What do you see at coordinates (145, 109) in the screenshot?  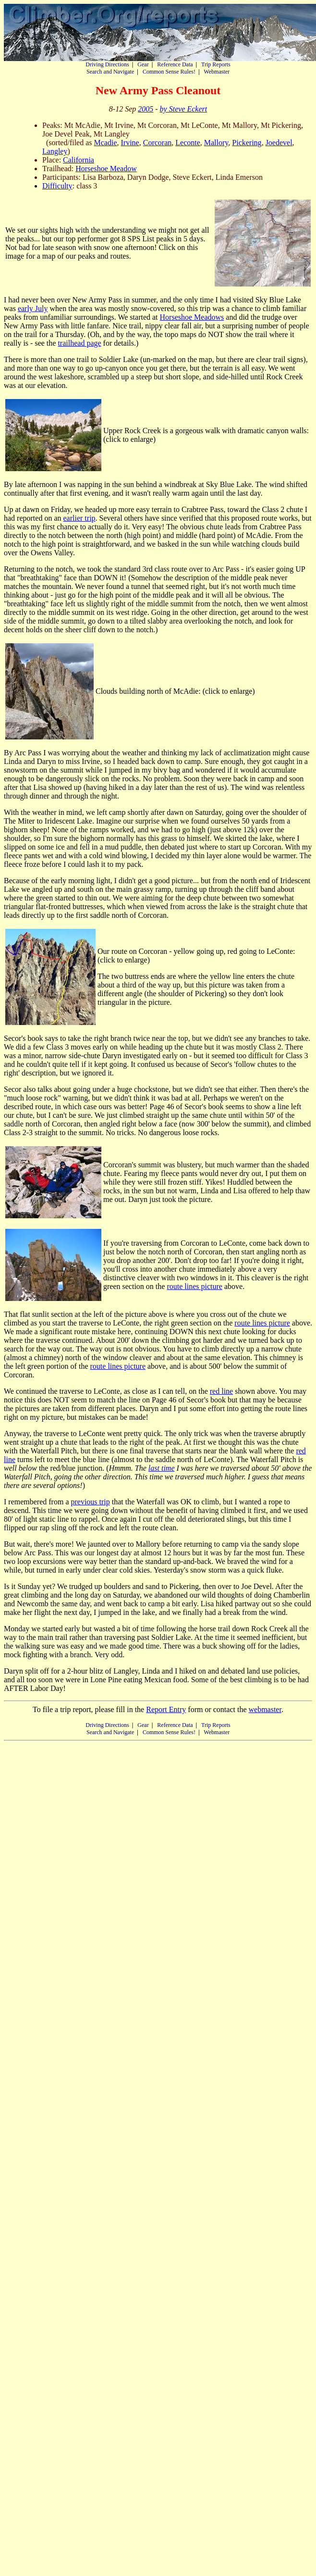 I see `2005` at bounding box center [145, 109].